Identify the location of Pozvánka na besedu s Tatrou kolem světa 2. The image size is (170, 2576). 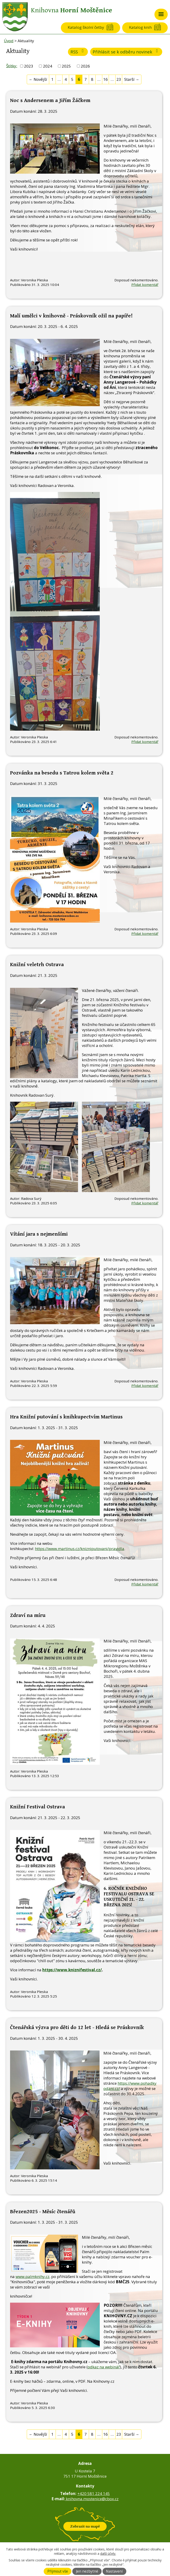
(61, 773).